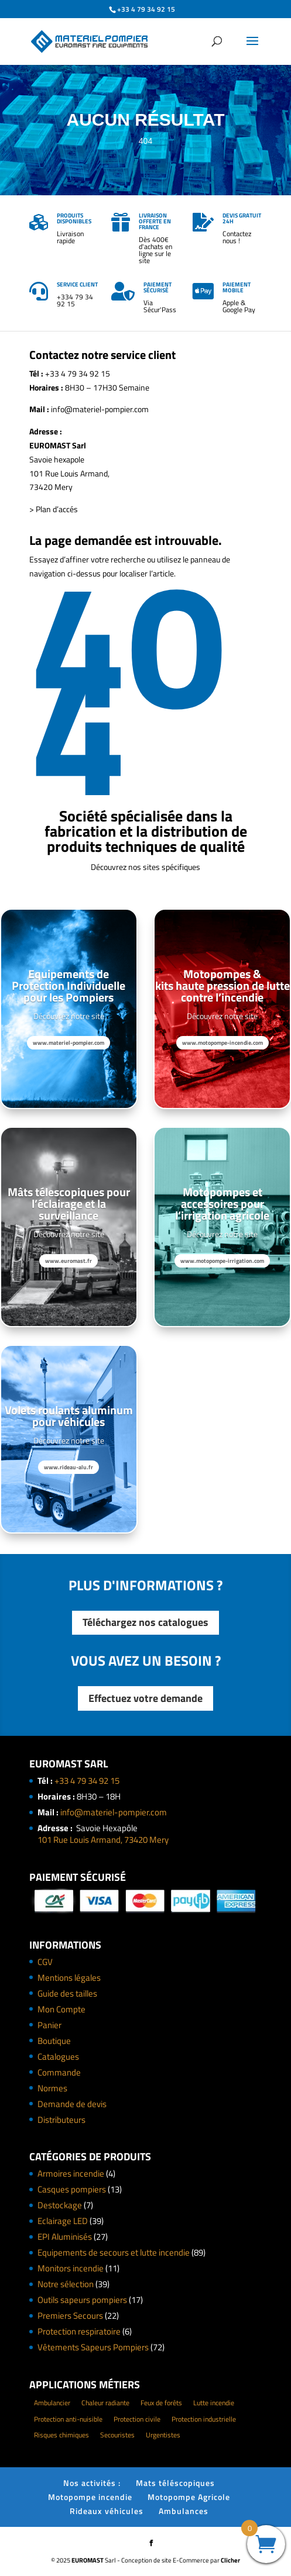 The height and width of the screenshot is (2576, 291). Describe the element at coordinates (113, 2252) in the screenshot. I see `Equipements de secours et lutte incendie` at that location.